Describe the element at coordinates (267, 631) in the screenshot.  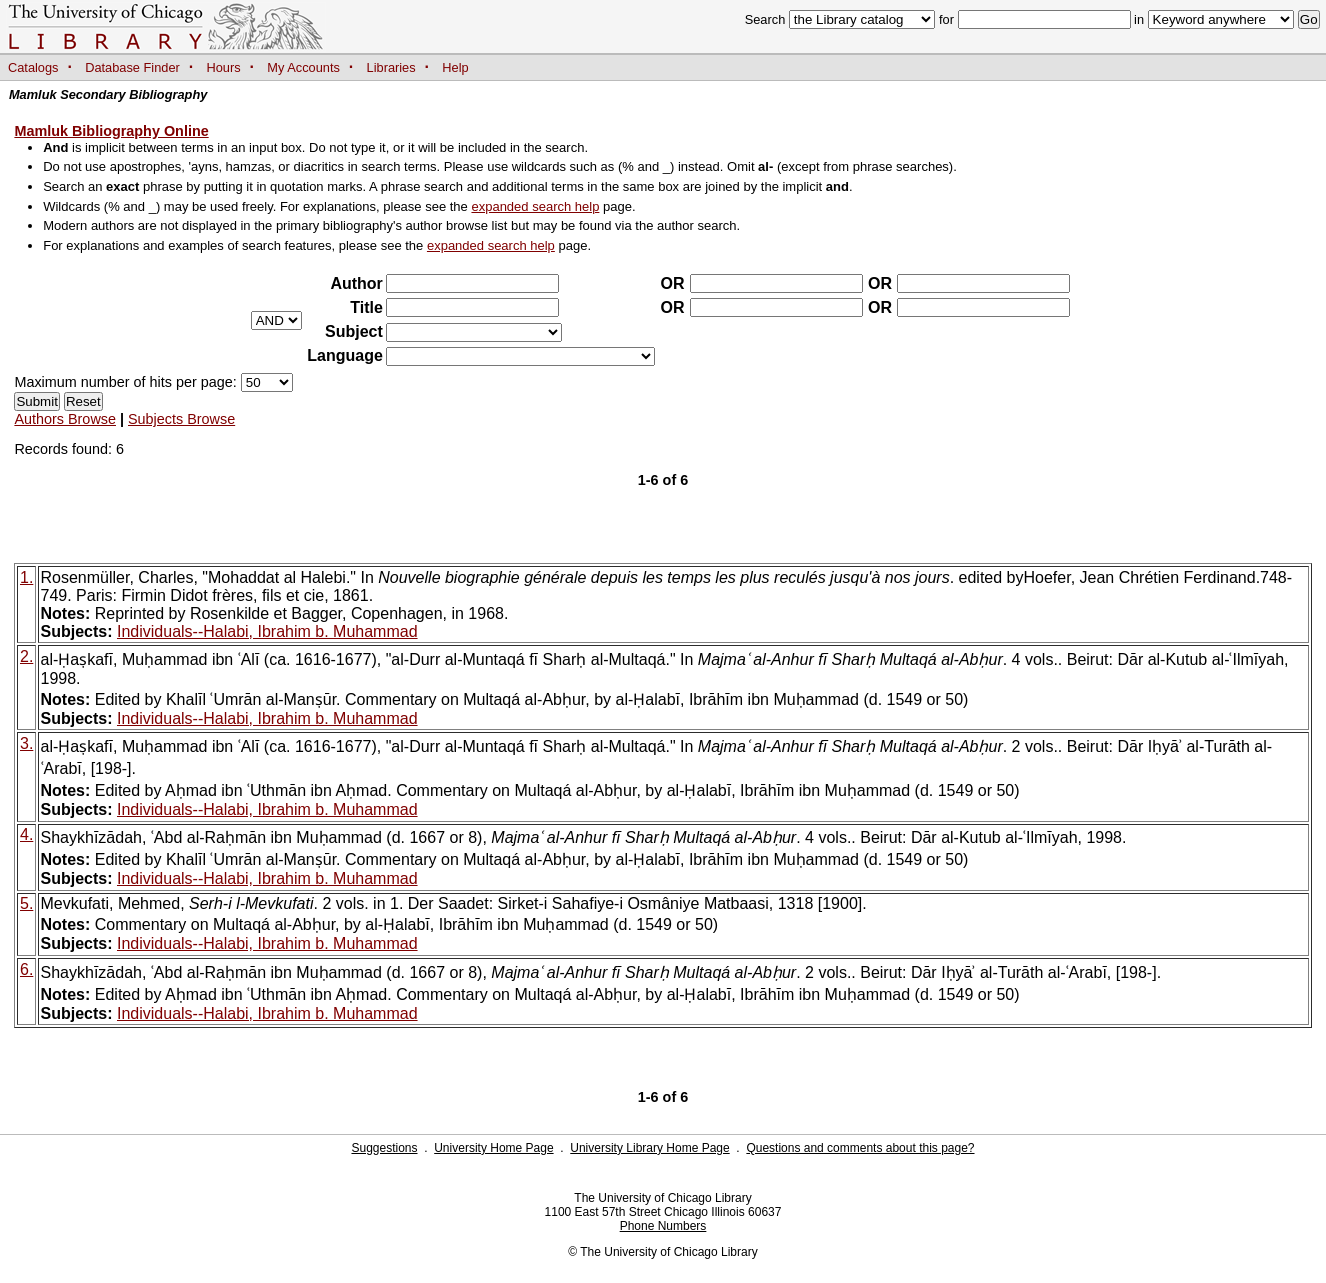
I see `Individuals--Halabi, Ibrahim b. Muhammad` at that location.